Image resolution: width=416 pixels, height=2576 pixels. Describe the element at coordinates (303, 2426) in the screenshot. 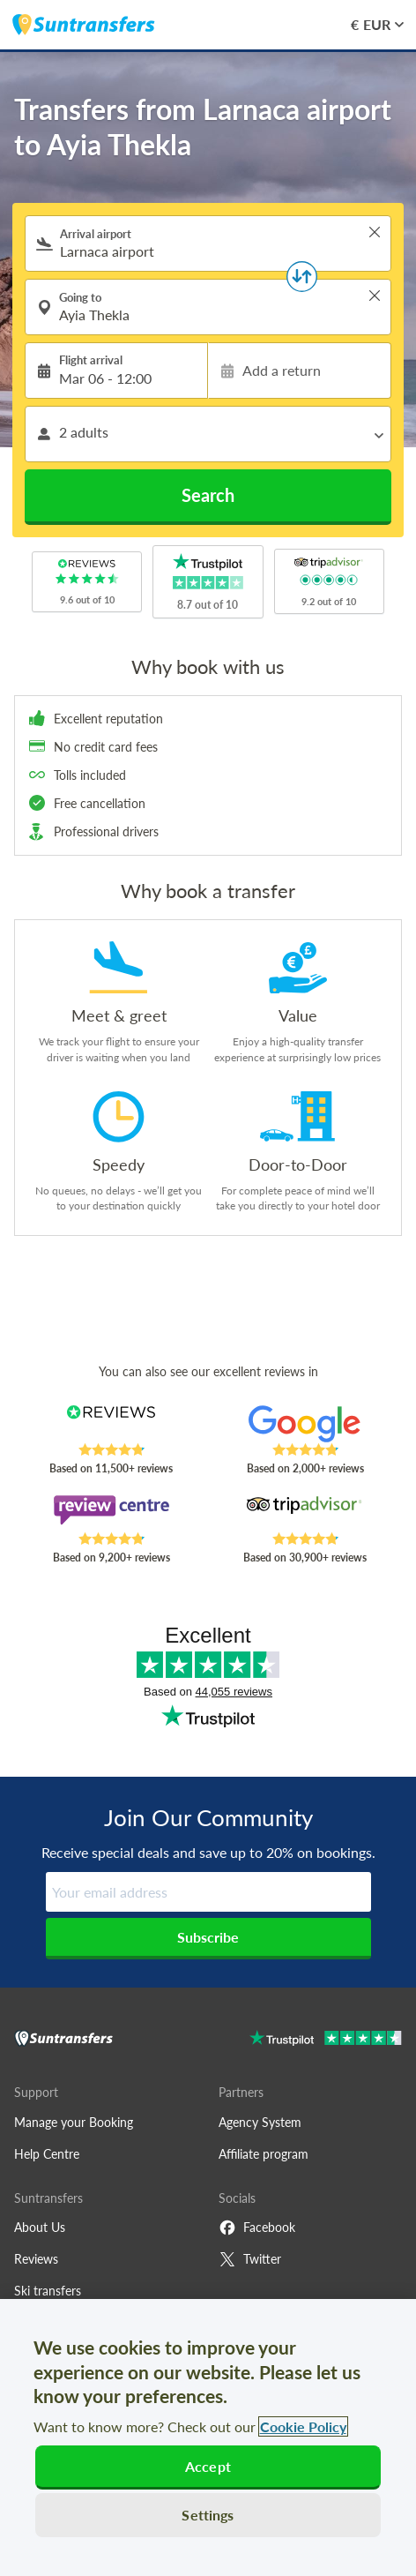

I see `Cookie Policy [More information about your privacy, opens in a new tab]` at that location.